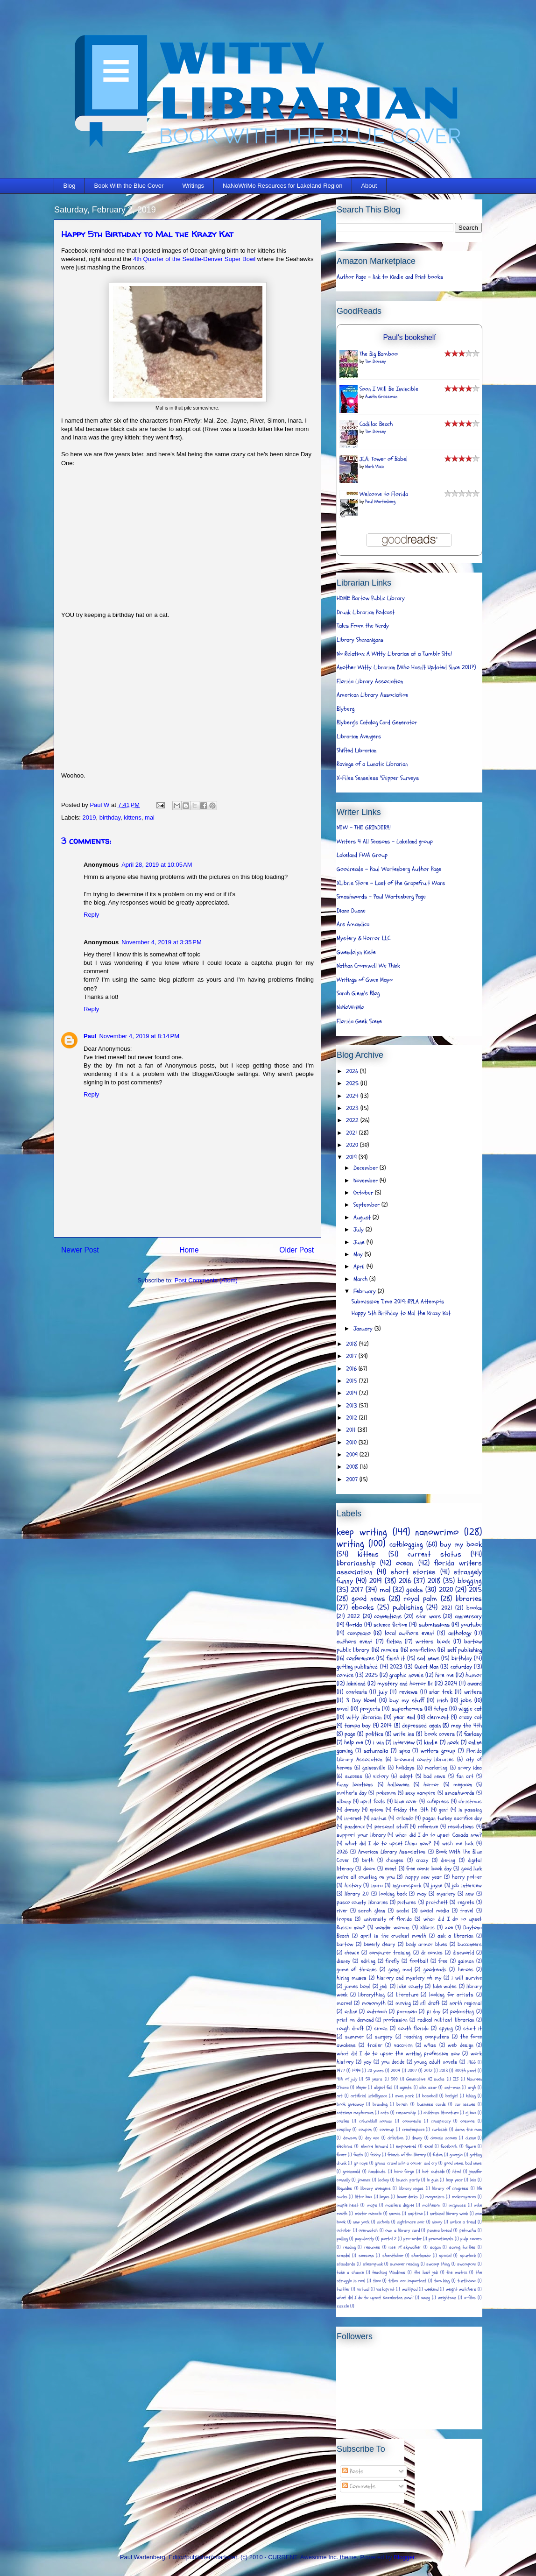  Describe the element at coordinates (354, 2036) in the screenshot. I see `summer` at that location.